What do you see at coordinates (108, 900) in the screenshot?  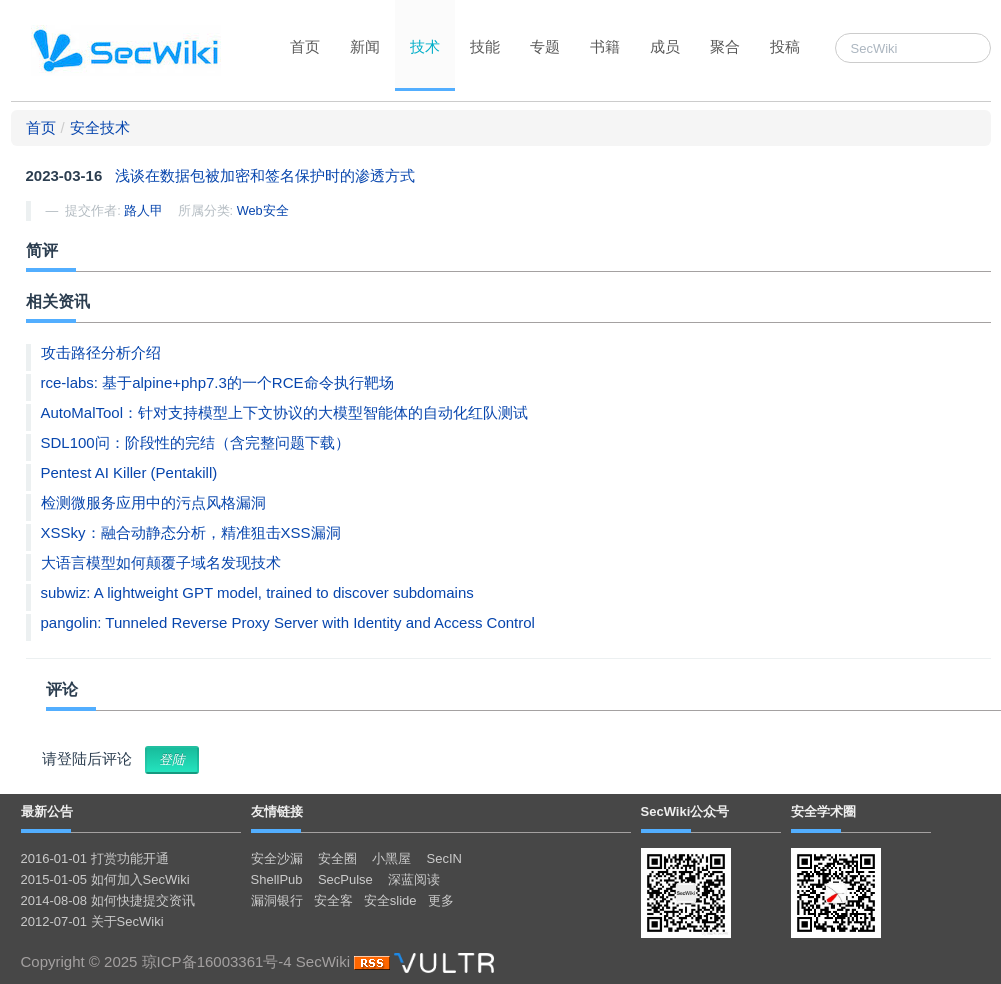 I see `2014-08-08 如何快捷提交资讯` at bounding box center [108, 900].